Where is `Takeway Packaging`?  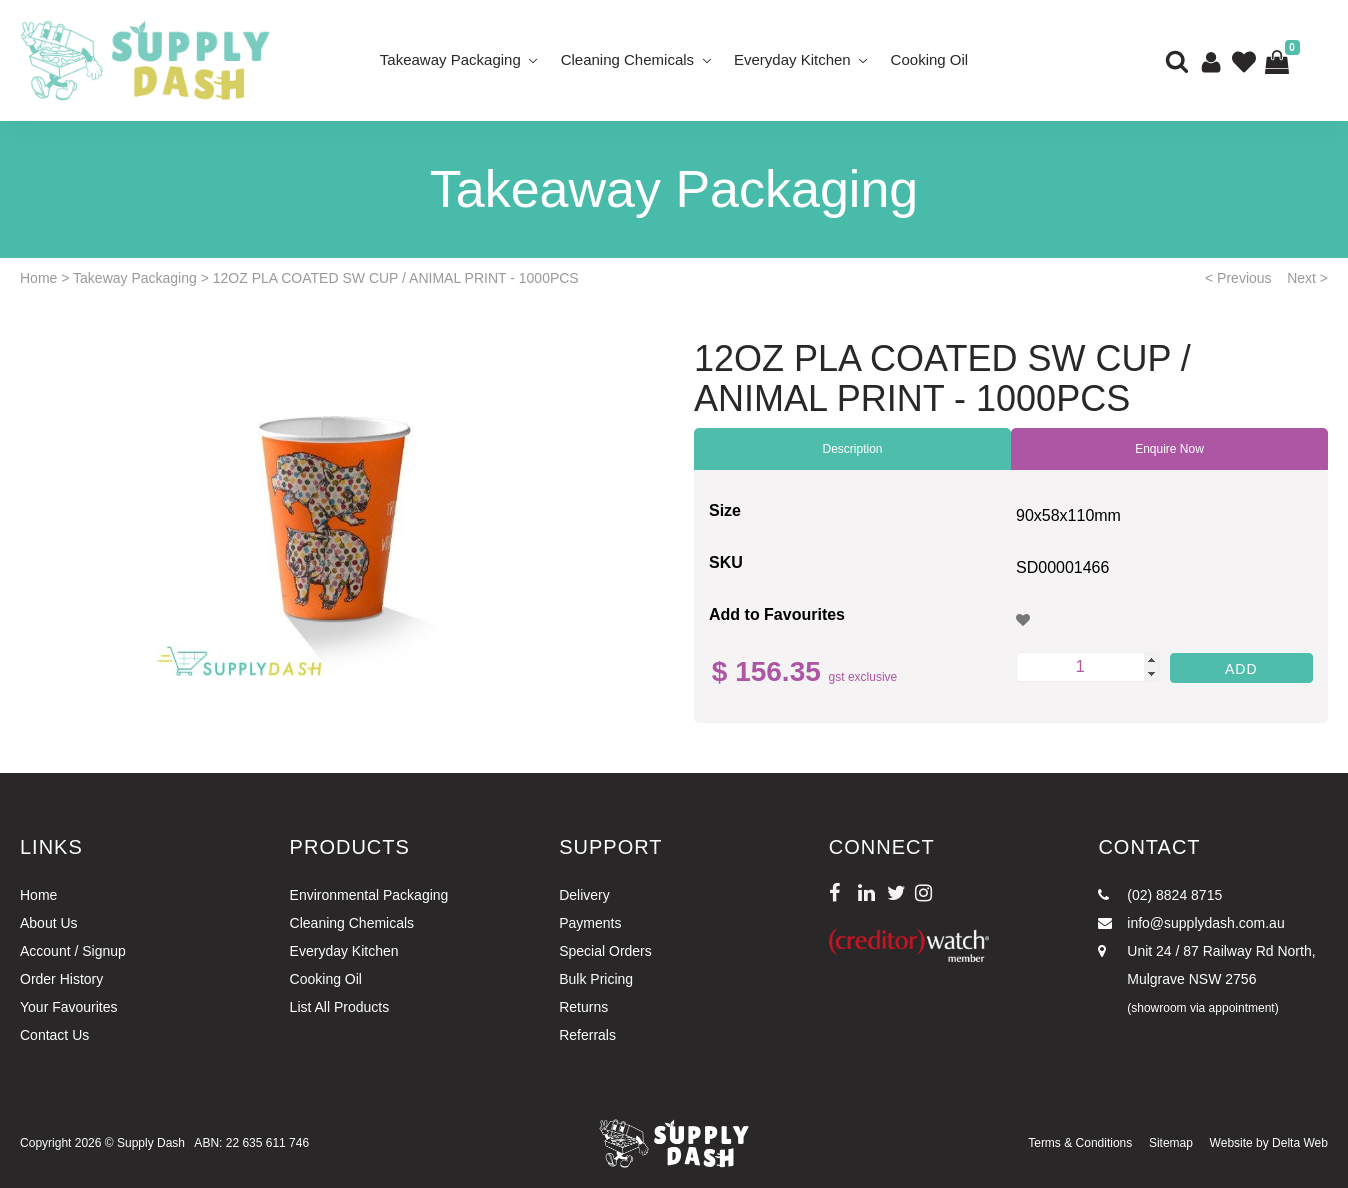
Takeway Packaging is located at coordinates (135, 278).